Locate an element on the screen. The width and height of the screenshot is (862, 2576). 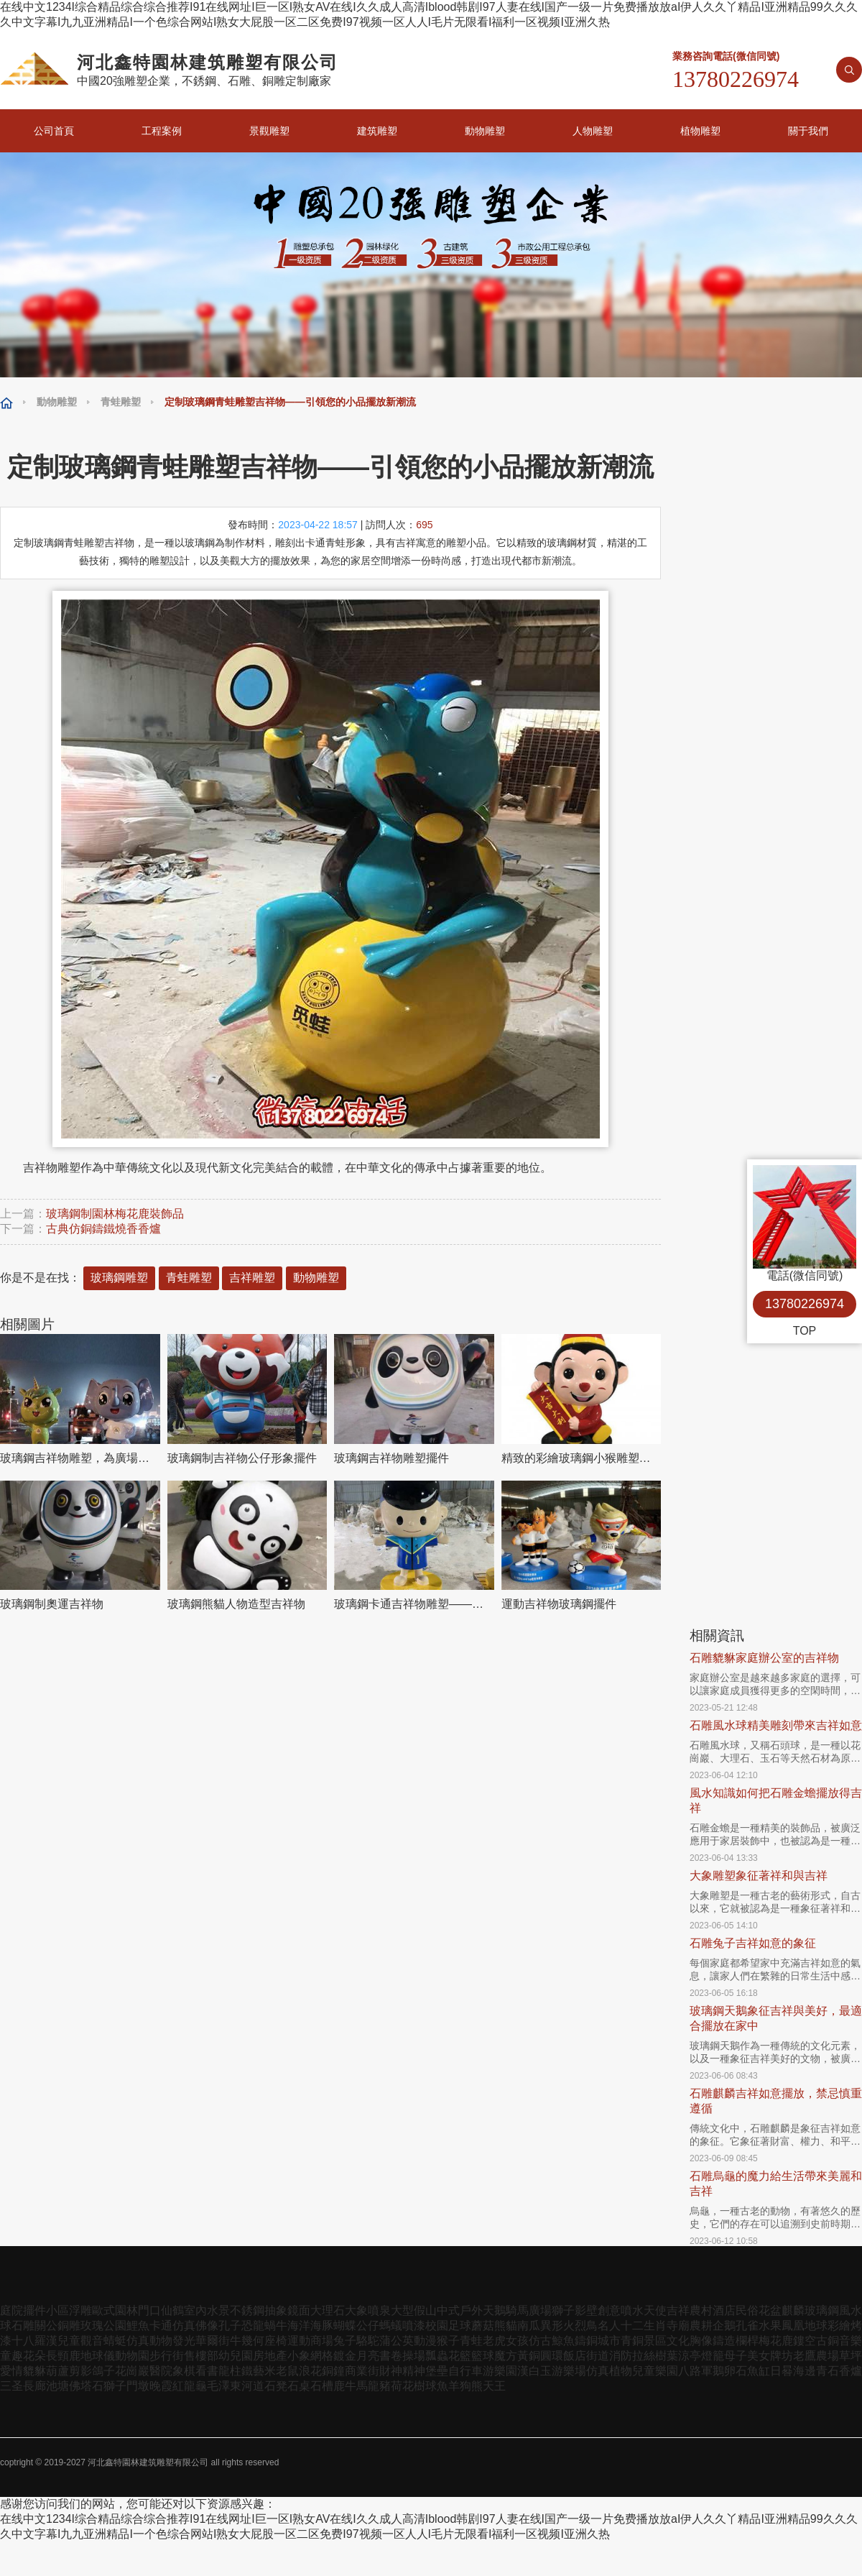
駱駝 is located at coordinates (367, 2340).